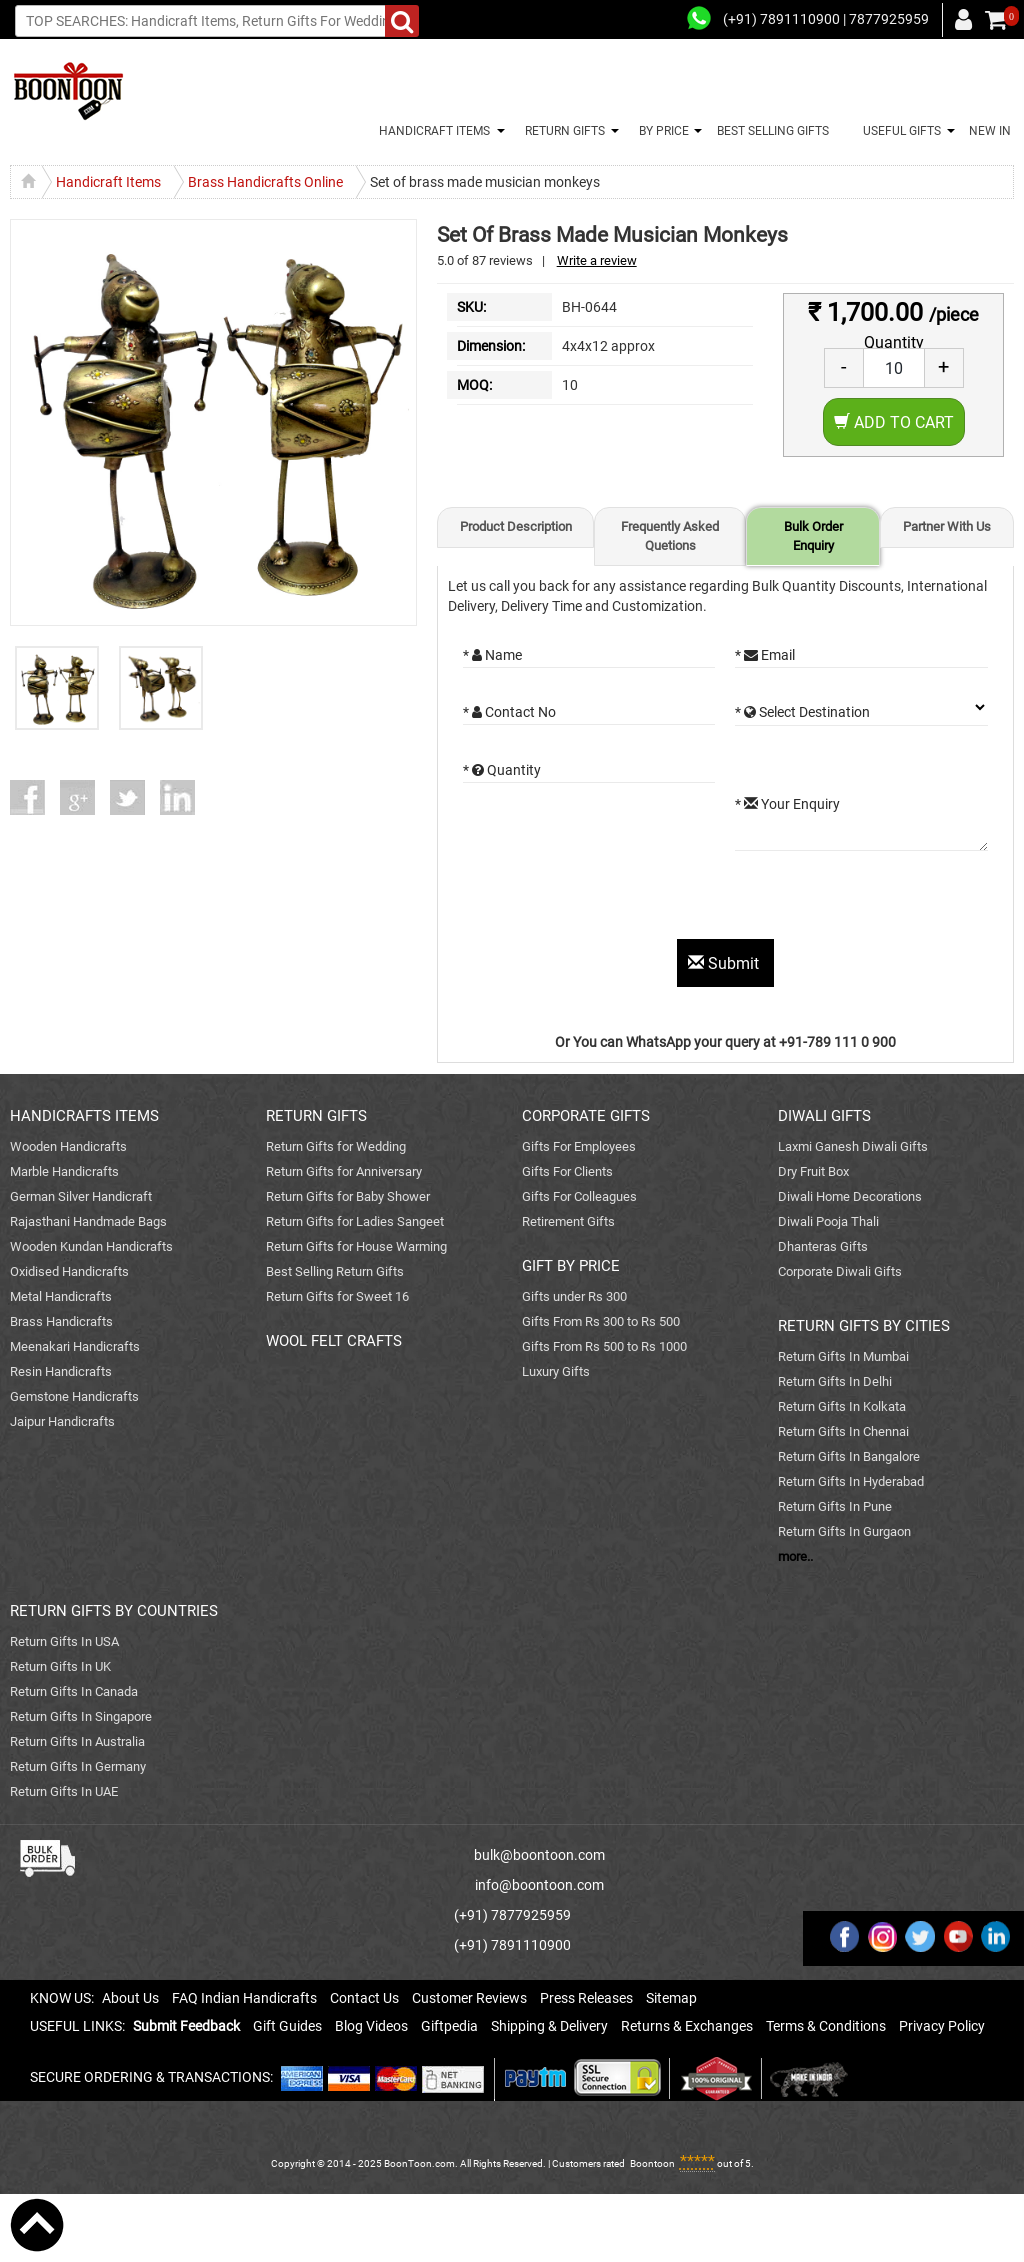  I want to click on Return Gifts In USA, so click(64, 1641).